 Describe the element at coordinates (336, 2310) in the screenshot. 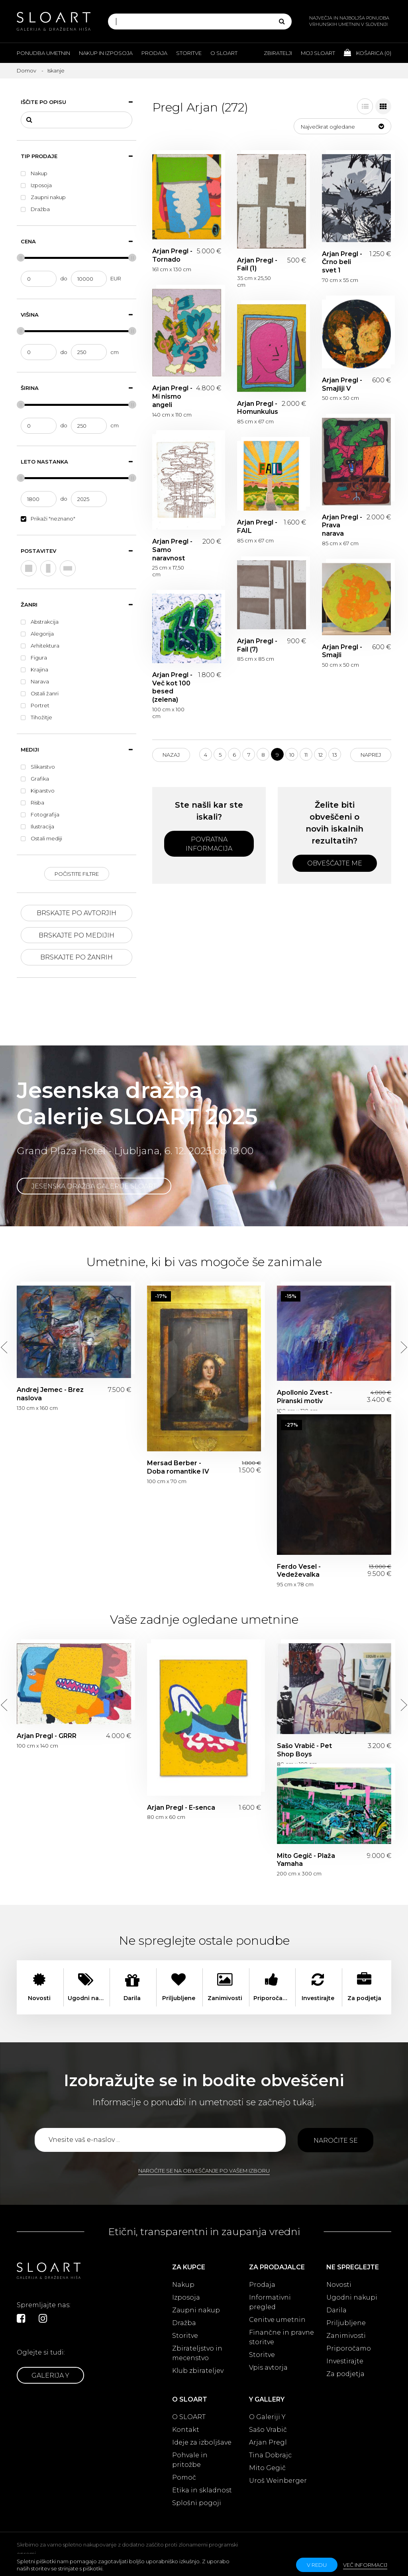

I see `Darila` at that location.